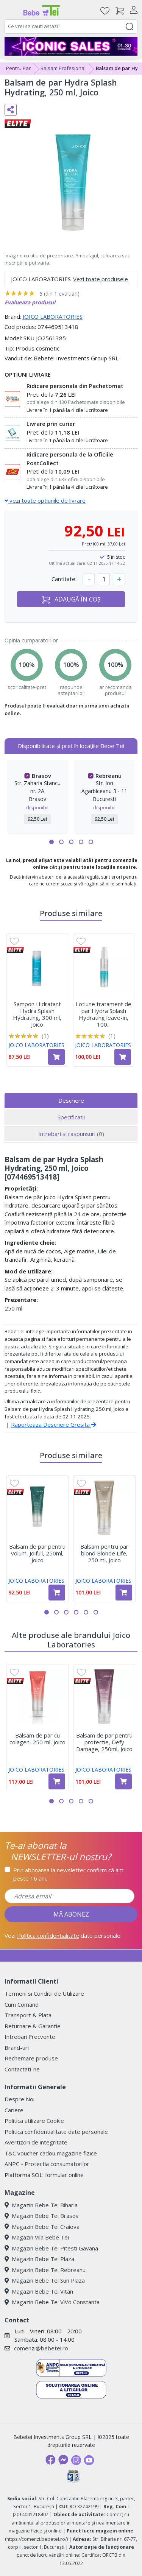  I want to click on Vezi date personale, so click(62, 1935).